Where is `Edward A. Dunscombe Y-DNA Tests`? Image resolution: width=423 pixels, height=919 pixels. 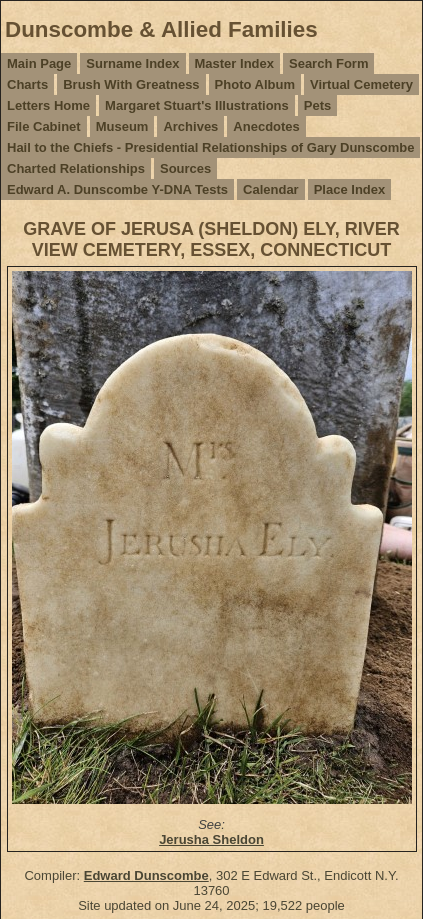 Edward A. Dunscombe Y-DNA Tests is located at coordinates (117, 189).